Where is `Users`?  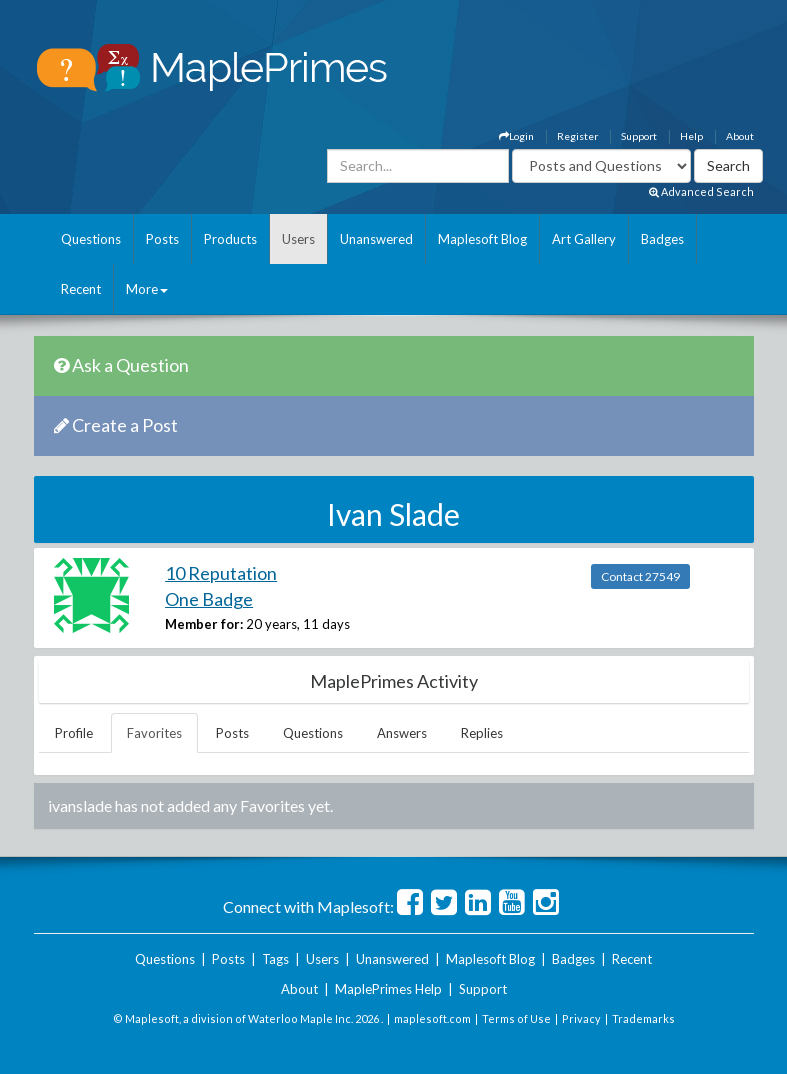
Users is located at coordinates (298, 239).